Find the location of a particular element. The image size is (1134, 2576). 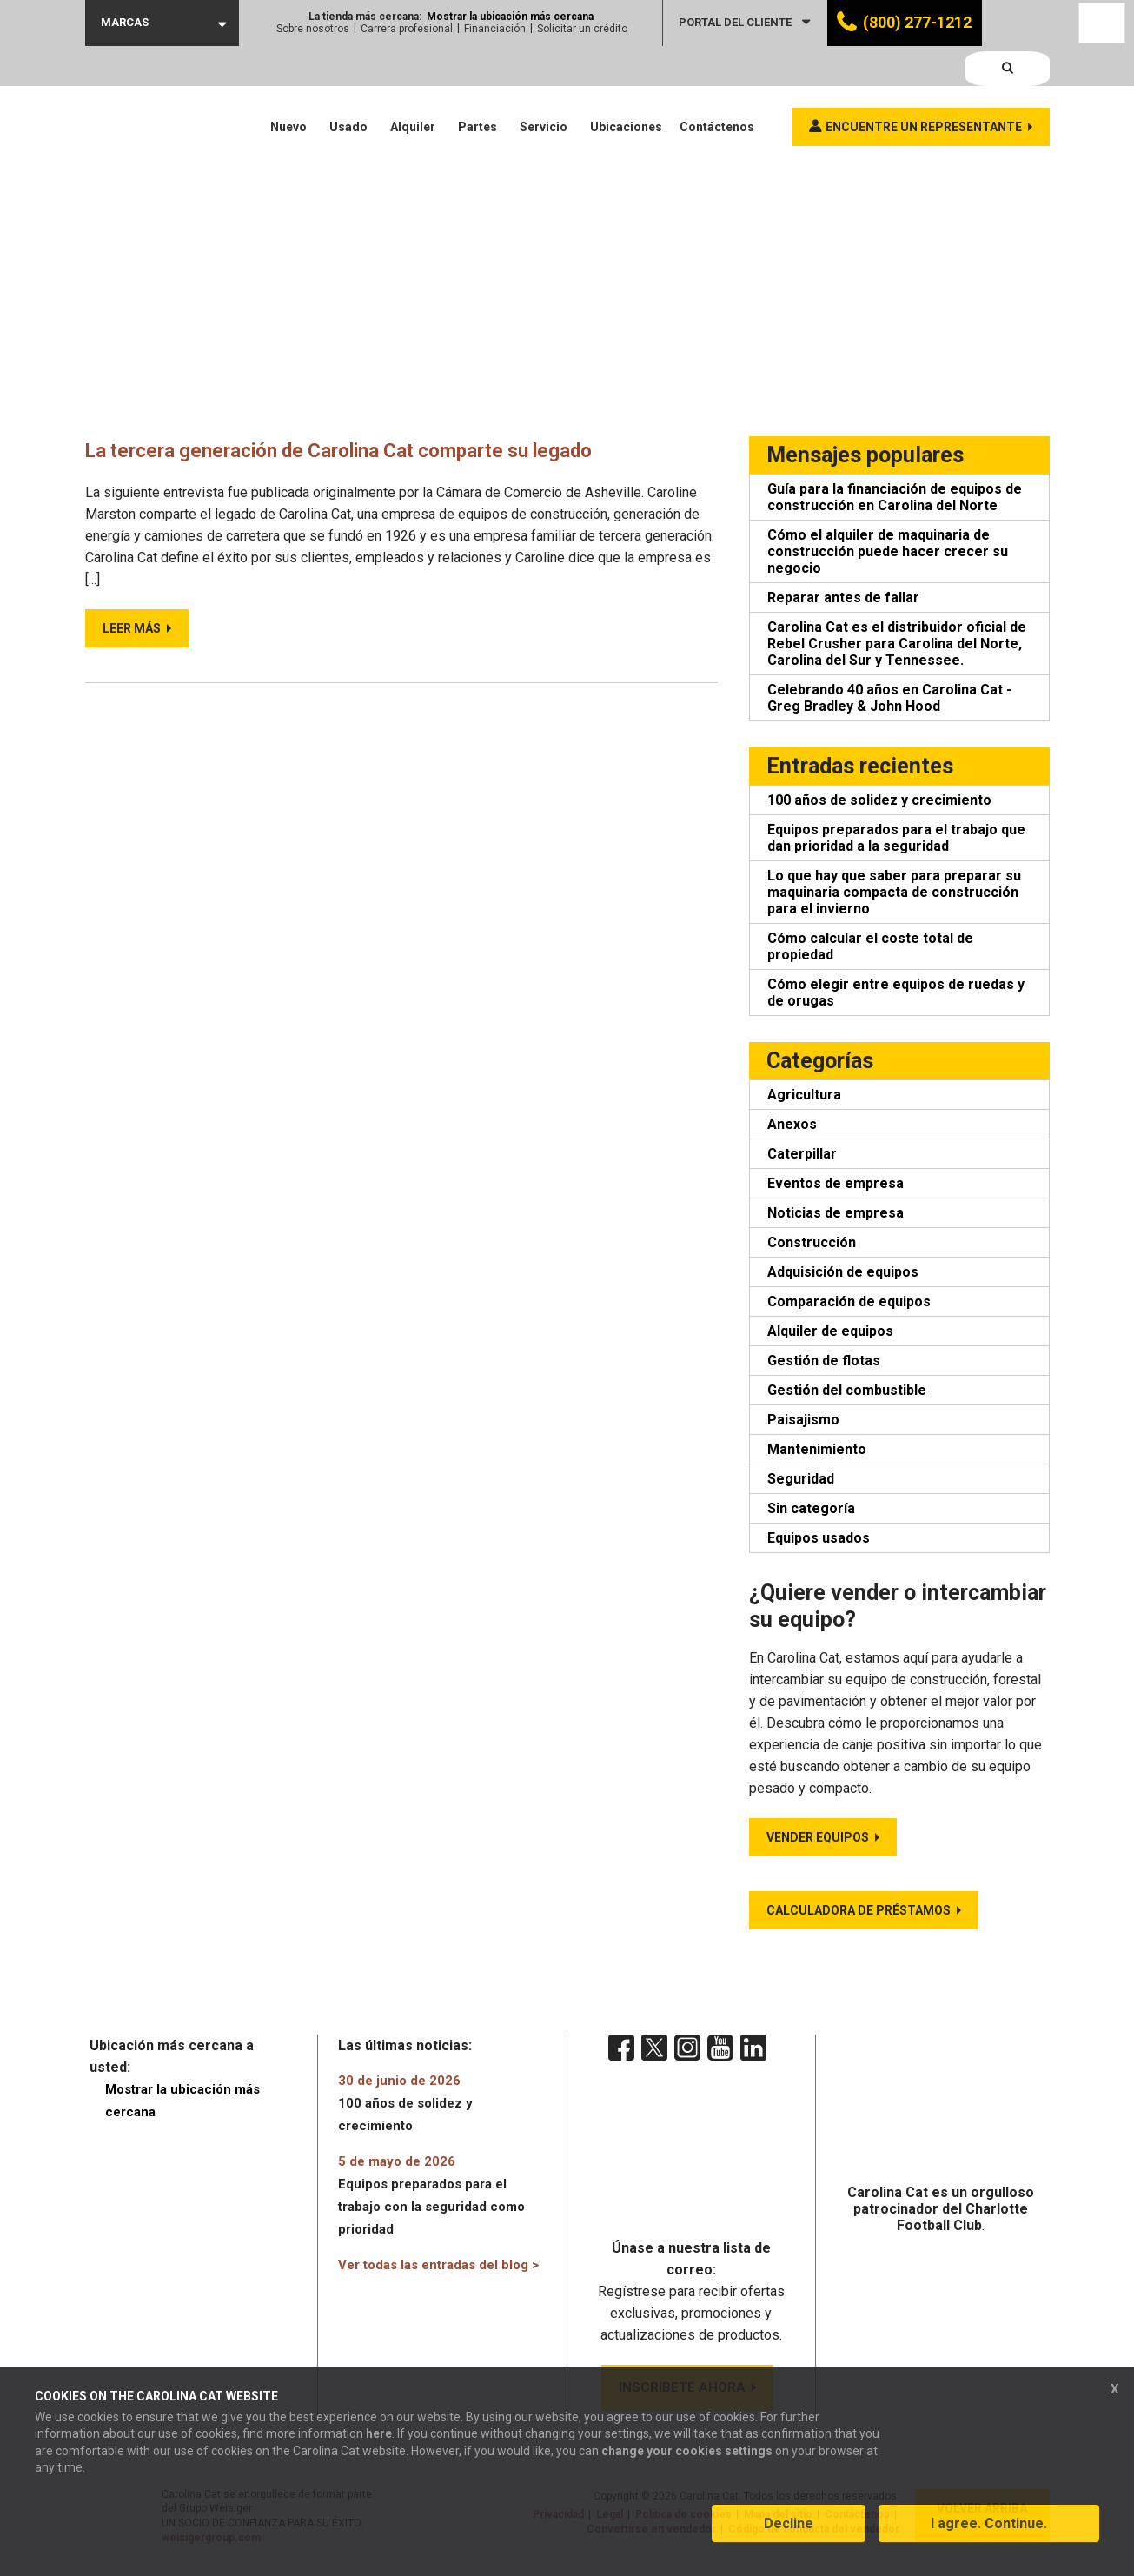

Eventos de empresa is located at coordinates (835, 1183).